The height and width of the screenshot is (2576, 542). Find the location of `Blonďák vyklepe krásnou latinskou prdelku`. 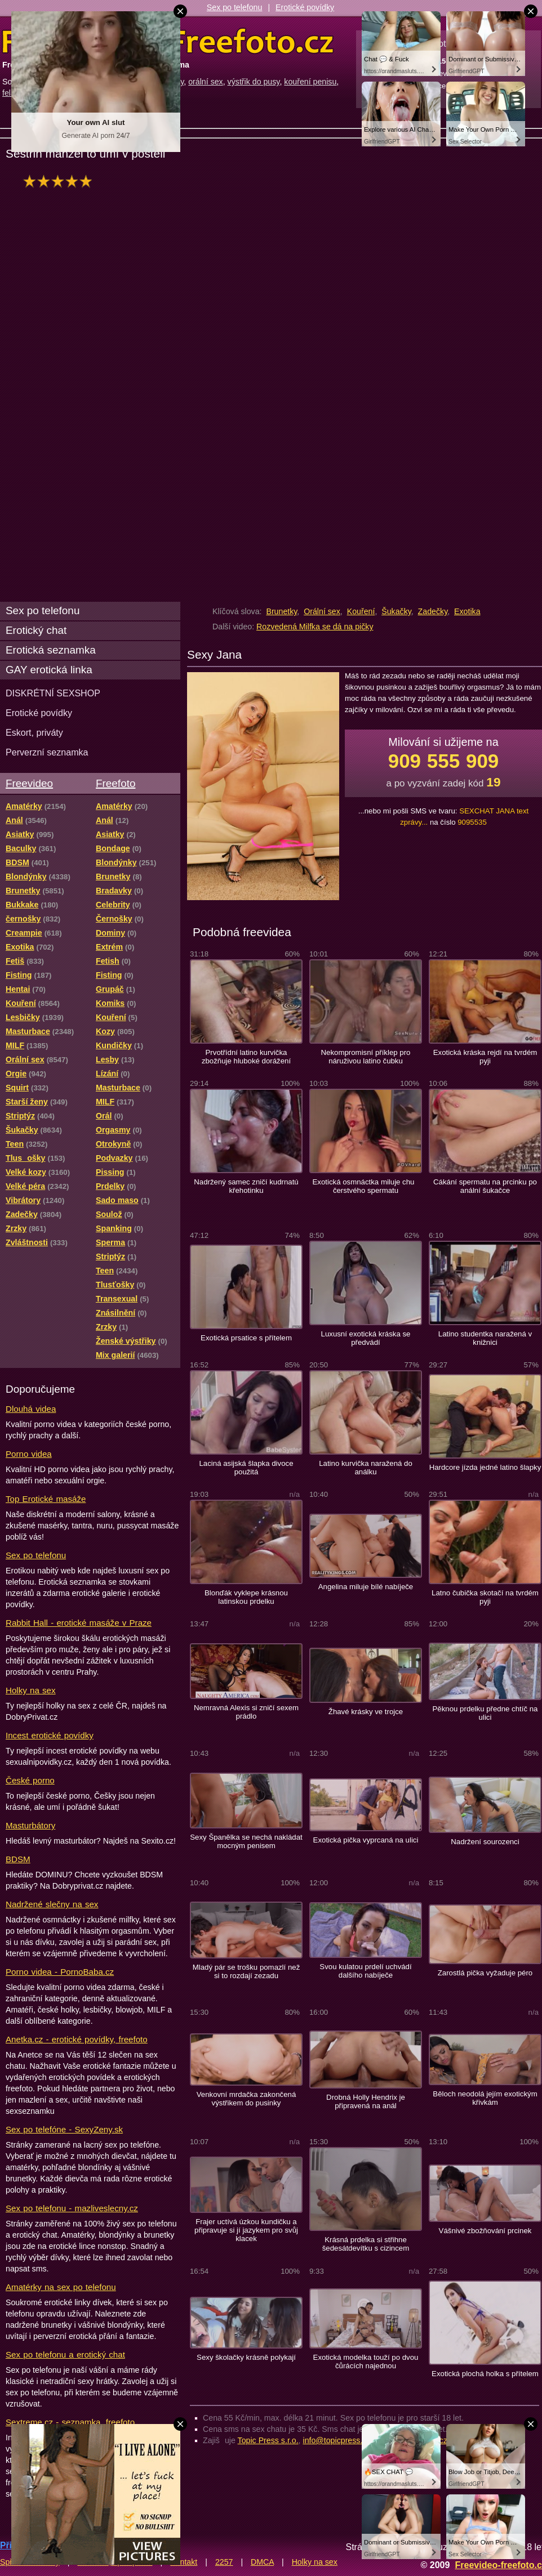

Blonďák vyklepe krásnou latinskou prdelku is located at coordinates (246, 1597).